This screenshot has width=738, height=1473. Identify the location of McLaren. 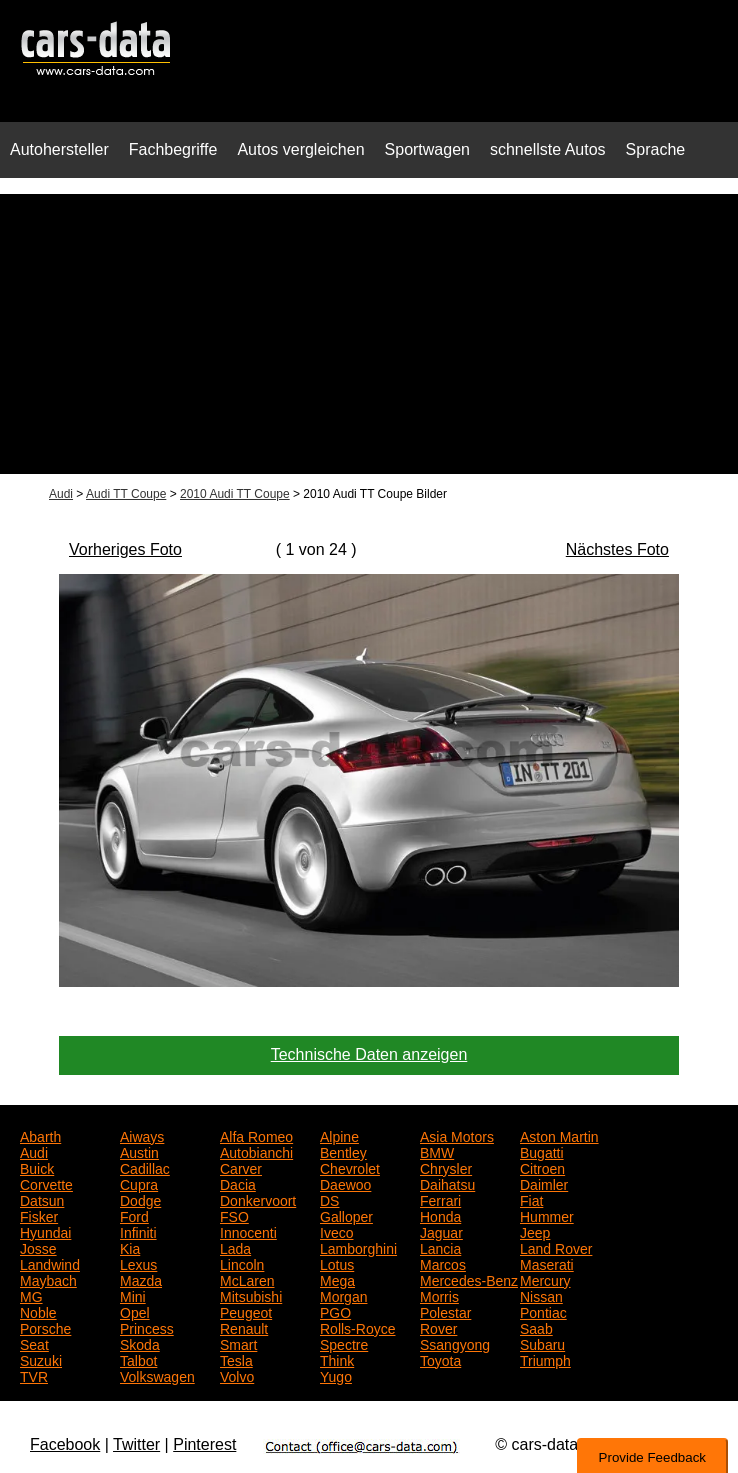
(247, 1279).